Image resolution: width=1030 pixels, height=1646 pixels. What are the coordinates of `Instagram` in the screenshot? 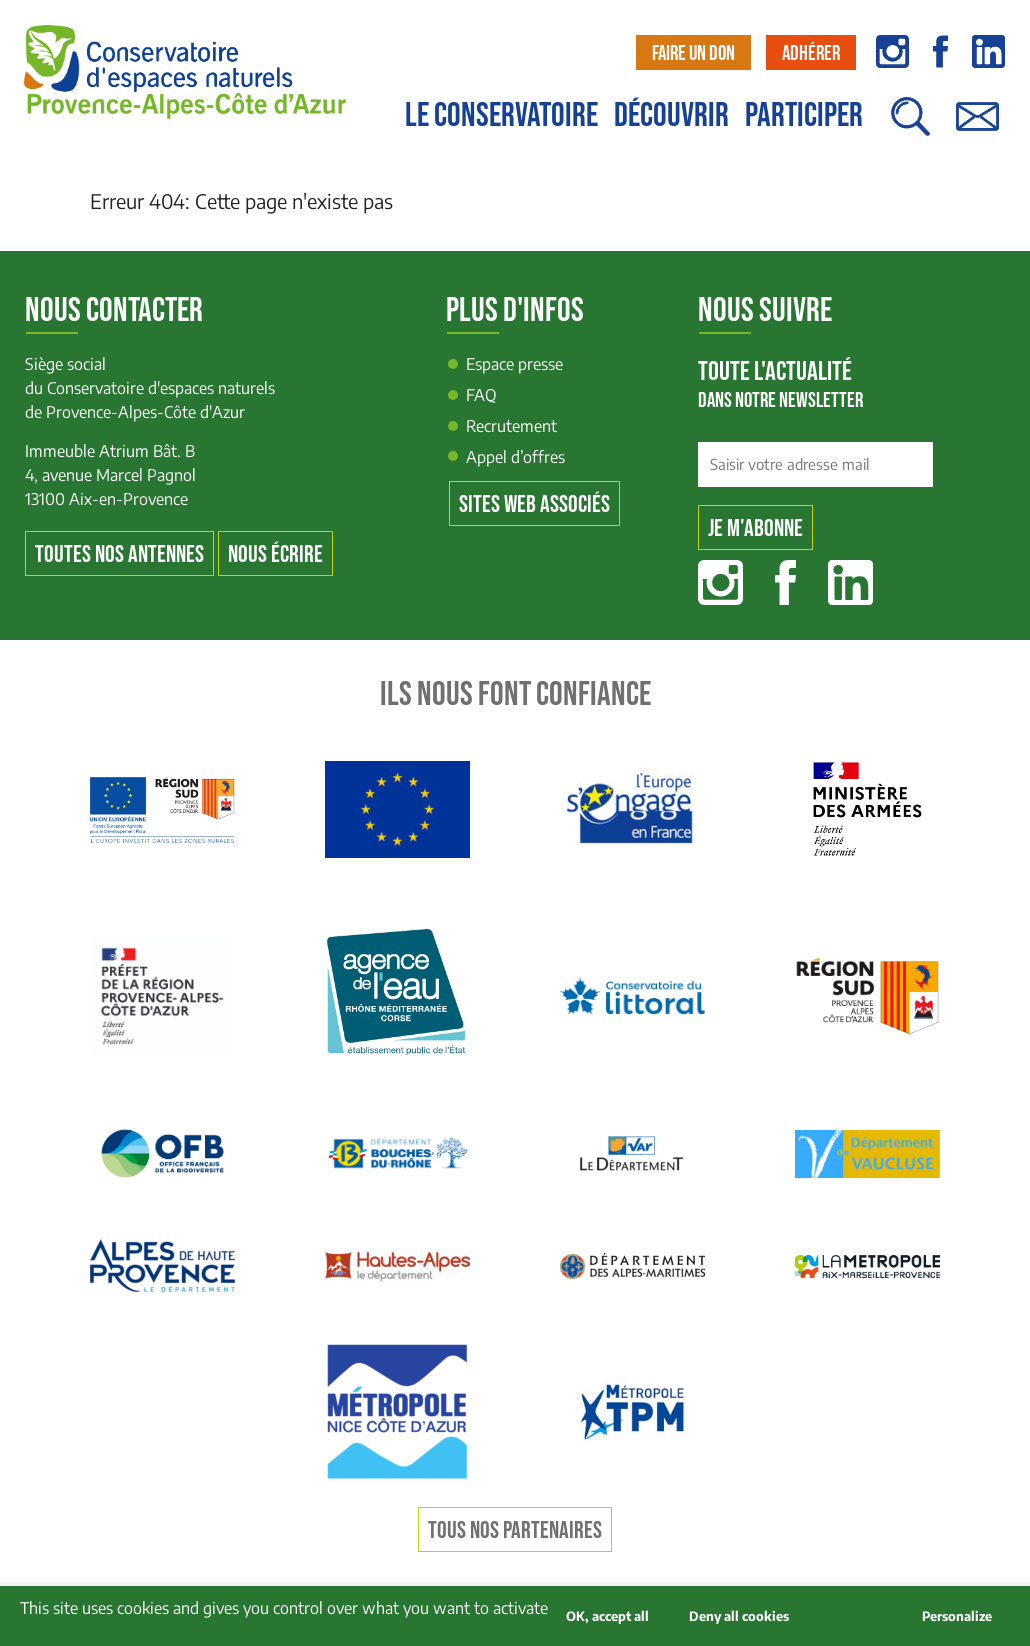 It's located at (720, 582).